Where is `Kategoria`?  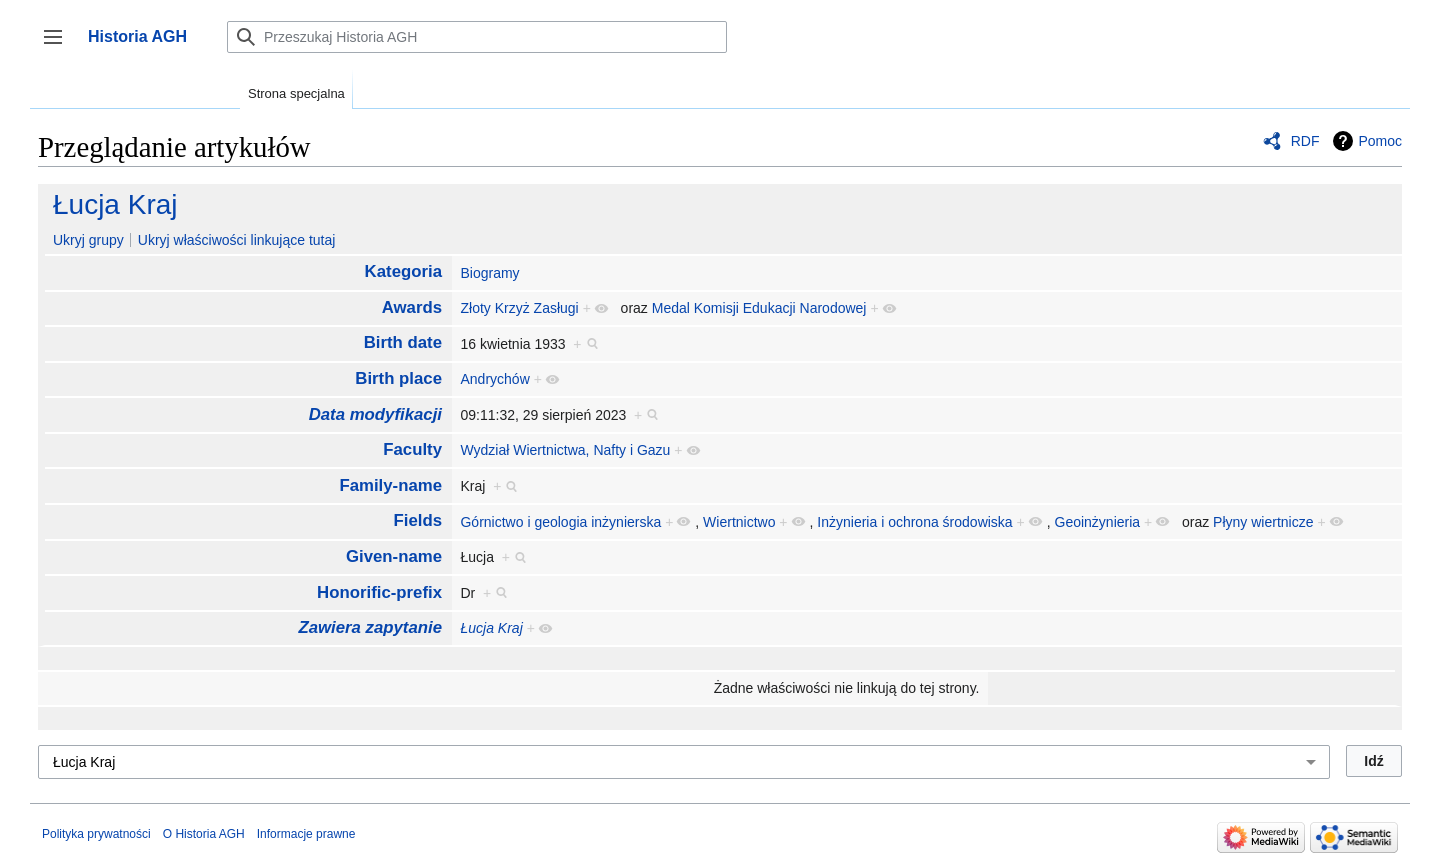 Kategoria is located at coordinates (403, 271).